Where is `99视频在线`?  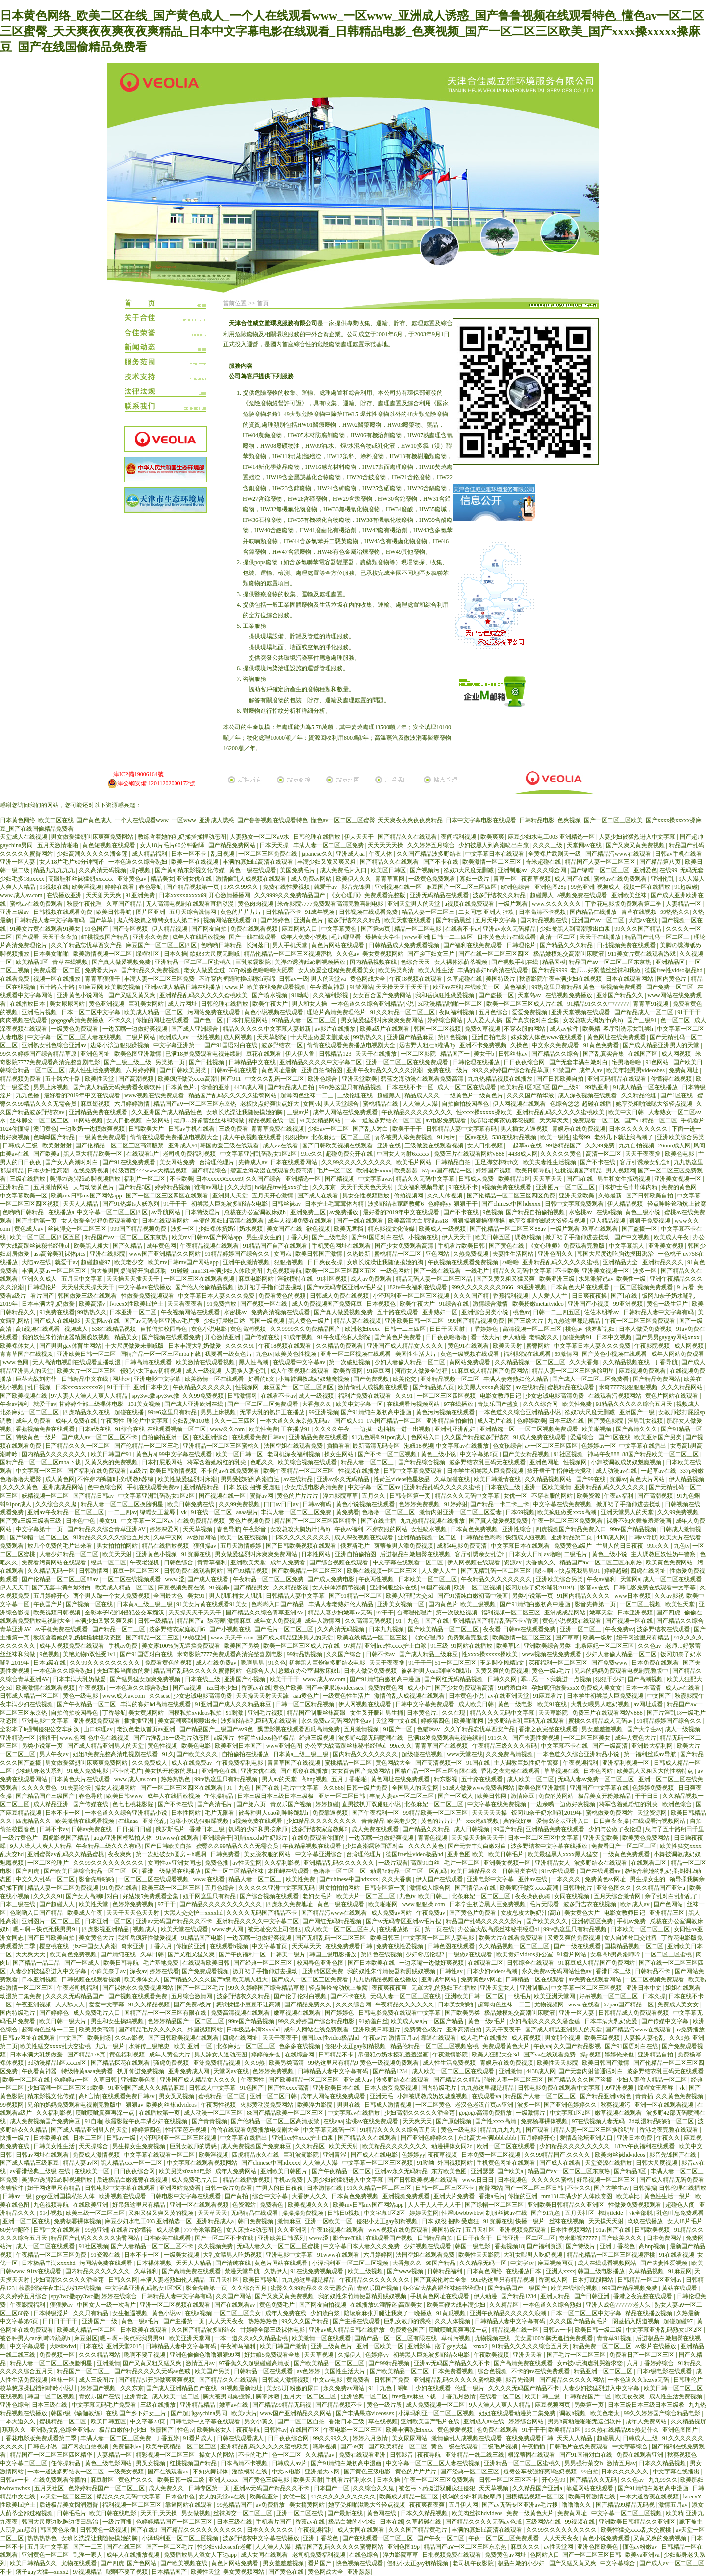
99视频在线 is located at coordinates (54, 887).